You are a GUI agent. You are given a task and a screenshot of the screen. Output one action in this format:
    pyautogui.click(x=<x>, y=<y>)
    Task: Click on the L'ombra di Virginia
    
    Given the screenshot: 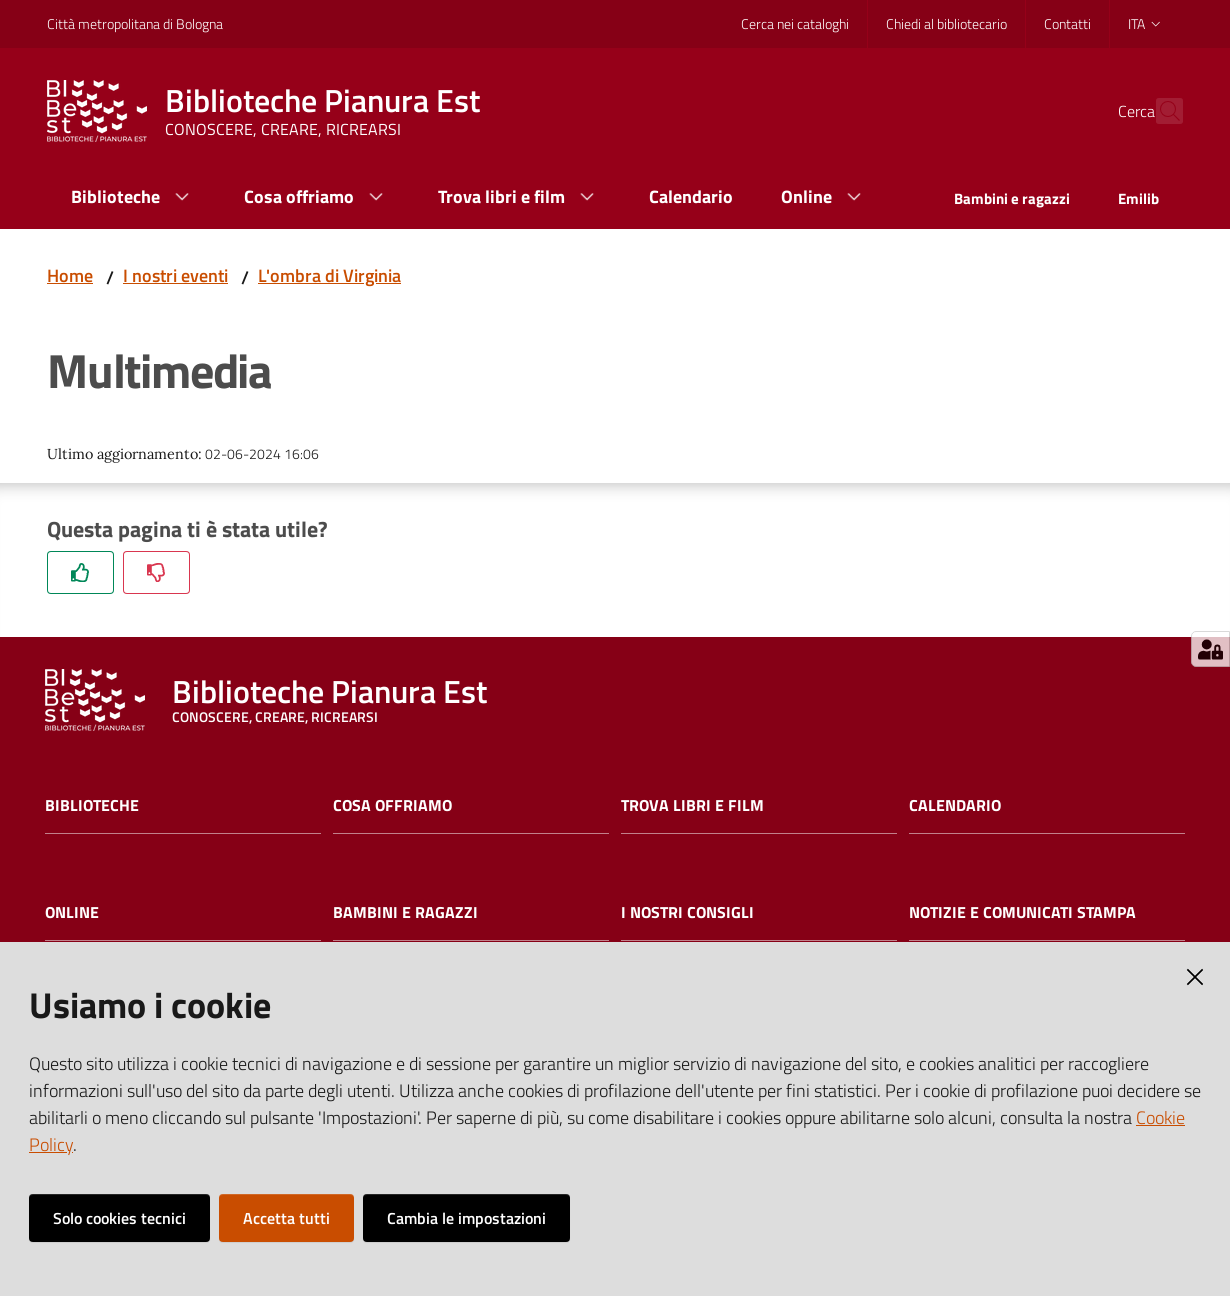 What is the action you would take?
    pyautogui.click(x=329, y=275)
    